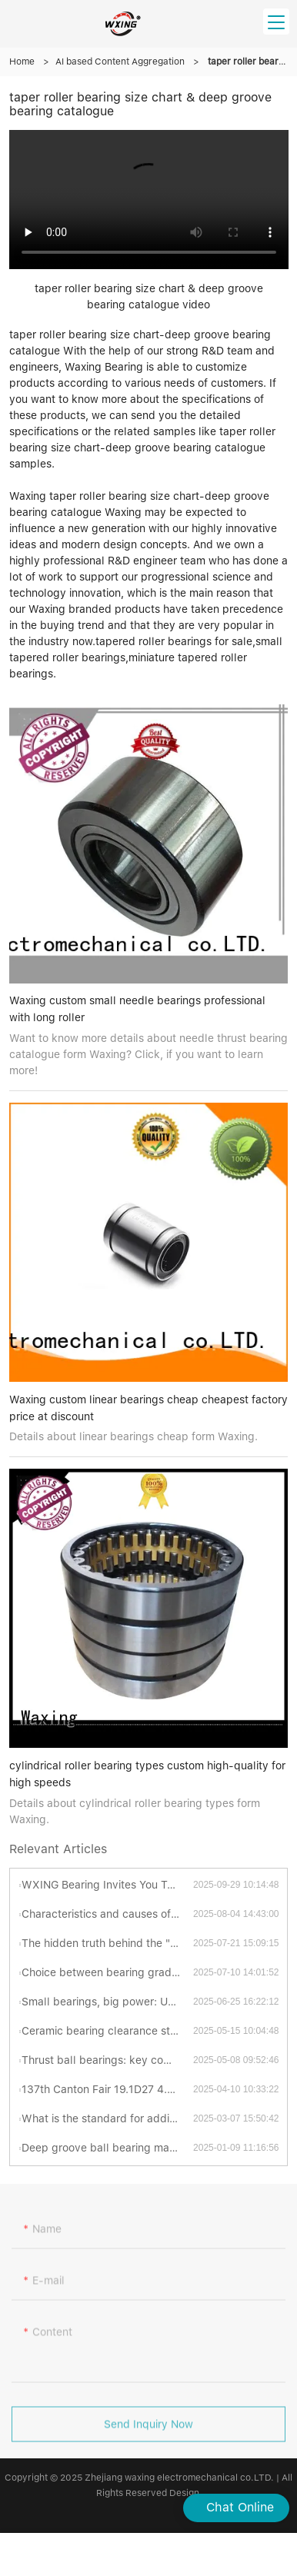 Image resolution: width=297 pixels, height=2576 pixels. Describe the element at coordinates (107, 2031) in the screenshot. I see `Ceramic bearing clearance standards revealed: industrial secrets you have to know` at that location.